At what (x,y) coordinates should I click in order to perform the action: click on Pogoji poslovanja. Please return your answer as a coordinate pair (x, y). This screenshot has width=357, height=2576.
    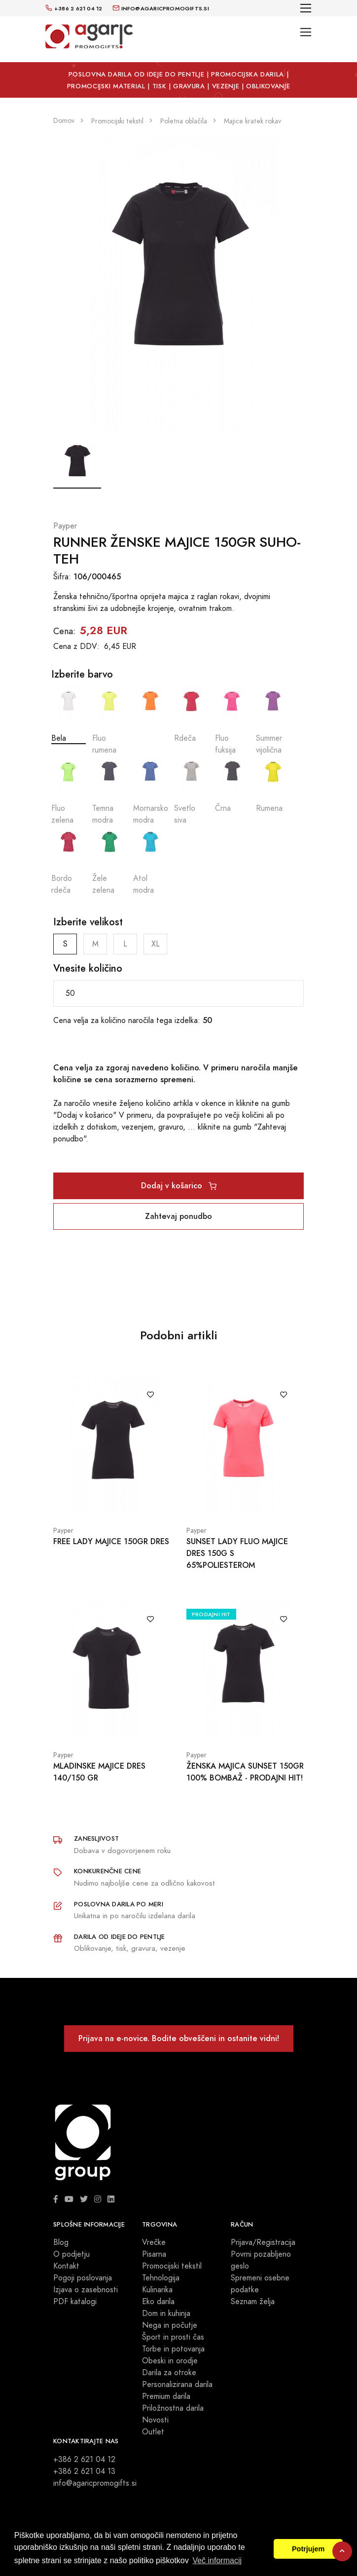
    Looking at the image, I should click on (82, 2278).